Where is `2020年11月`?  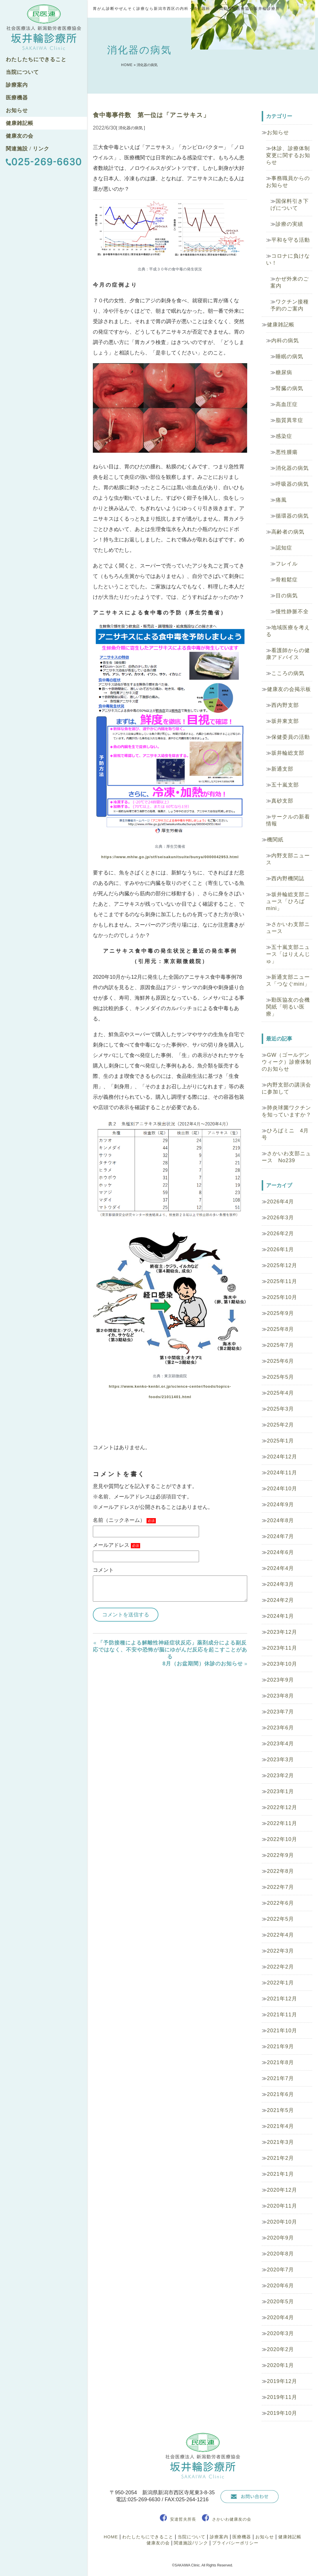 2020年11月 is located at coordinates (282, 2206).